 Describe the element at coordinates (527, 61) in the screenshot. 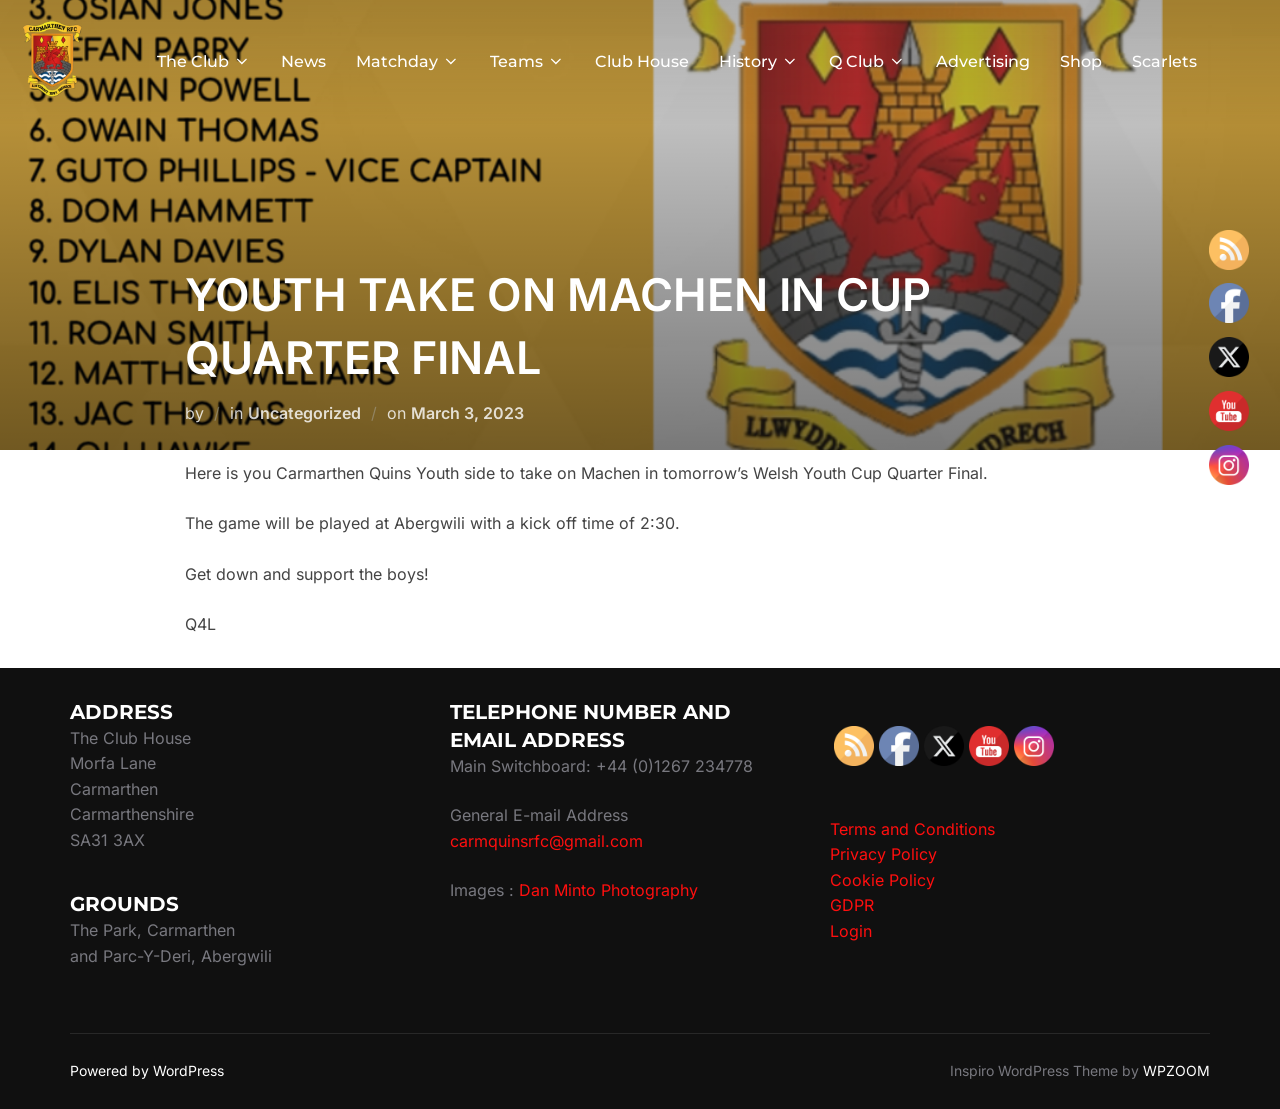

I see `Teams` at that location.